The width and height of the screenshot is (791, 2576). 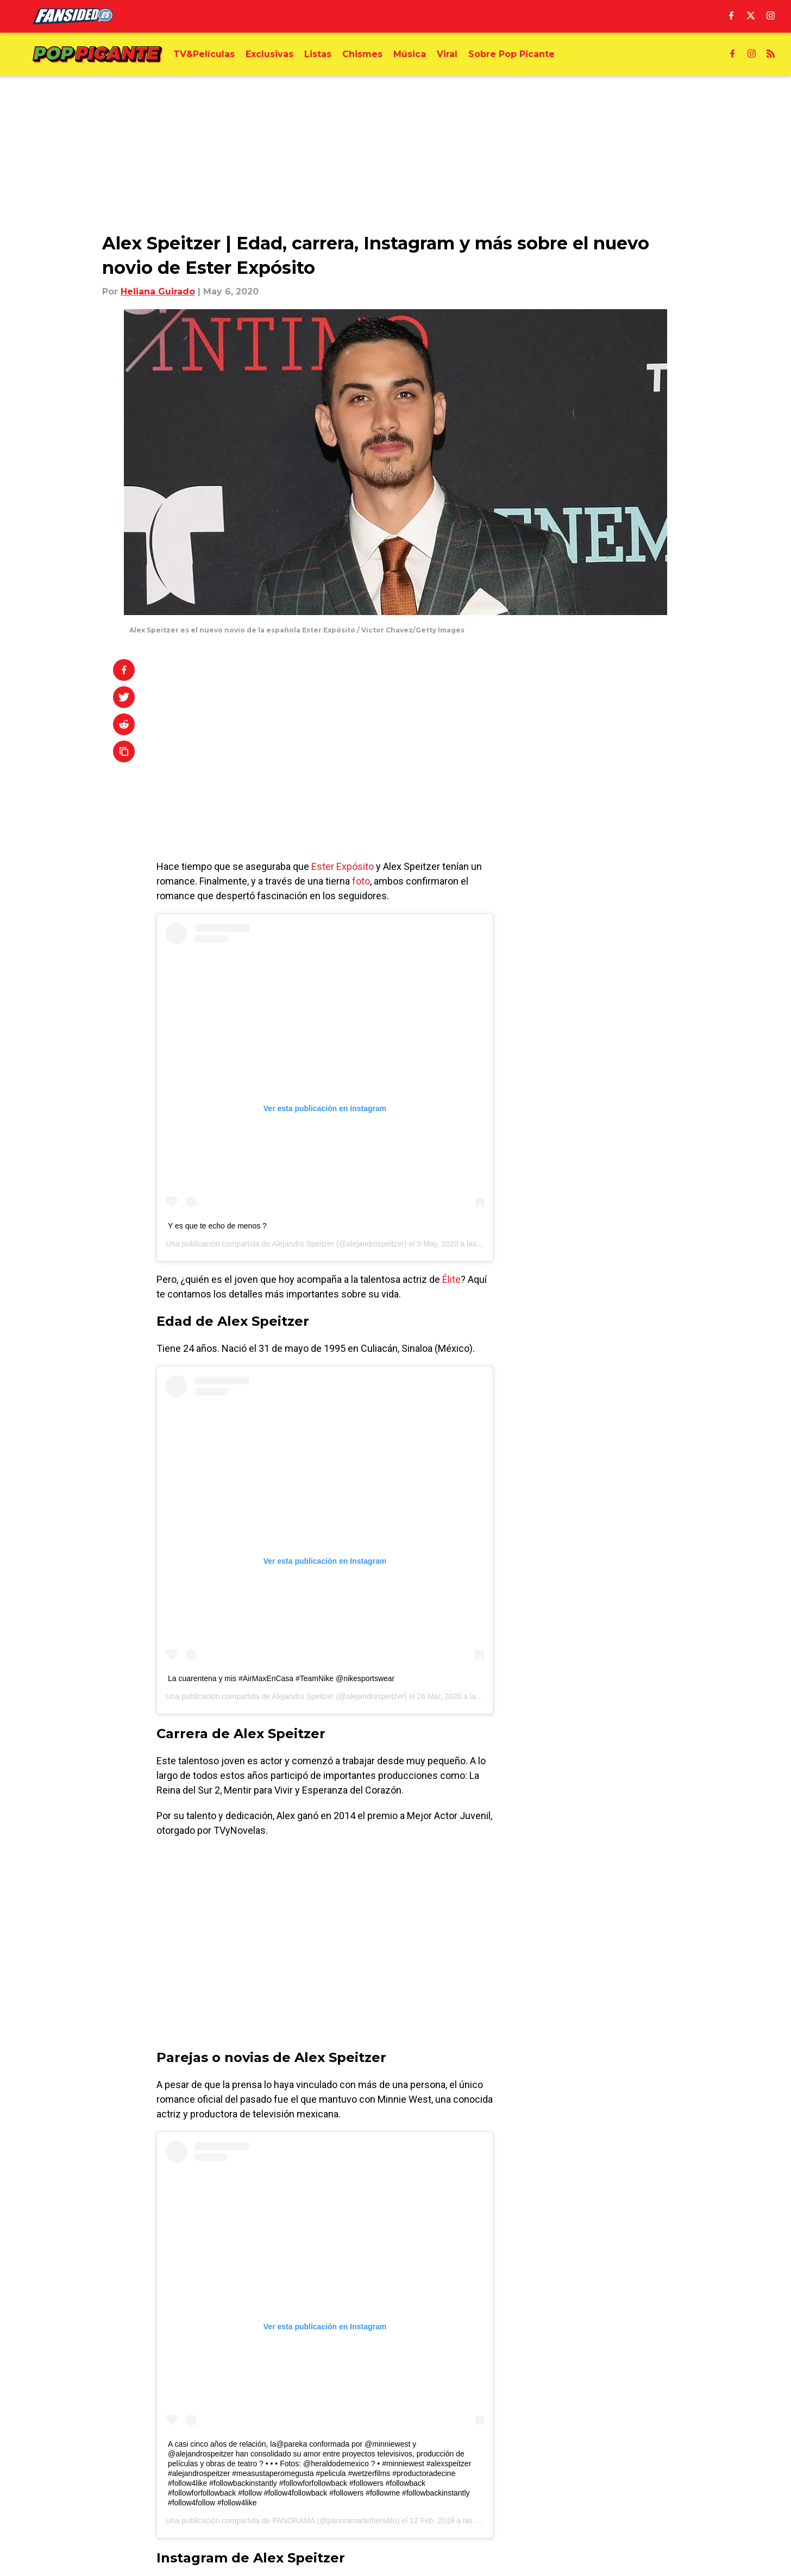 What do you see at coordinates (293, 2520) in the screenshot?
I see `PANORAMA` at bounding box center [293, 2520].